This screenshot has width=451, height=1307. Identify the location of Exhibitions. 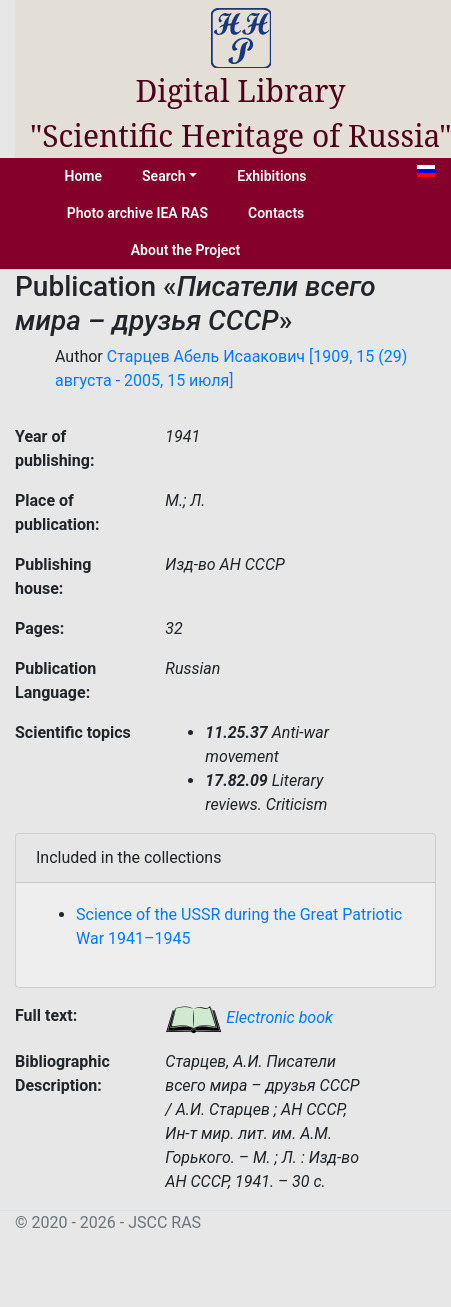
(271, 176).